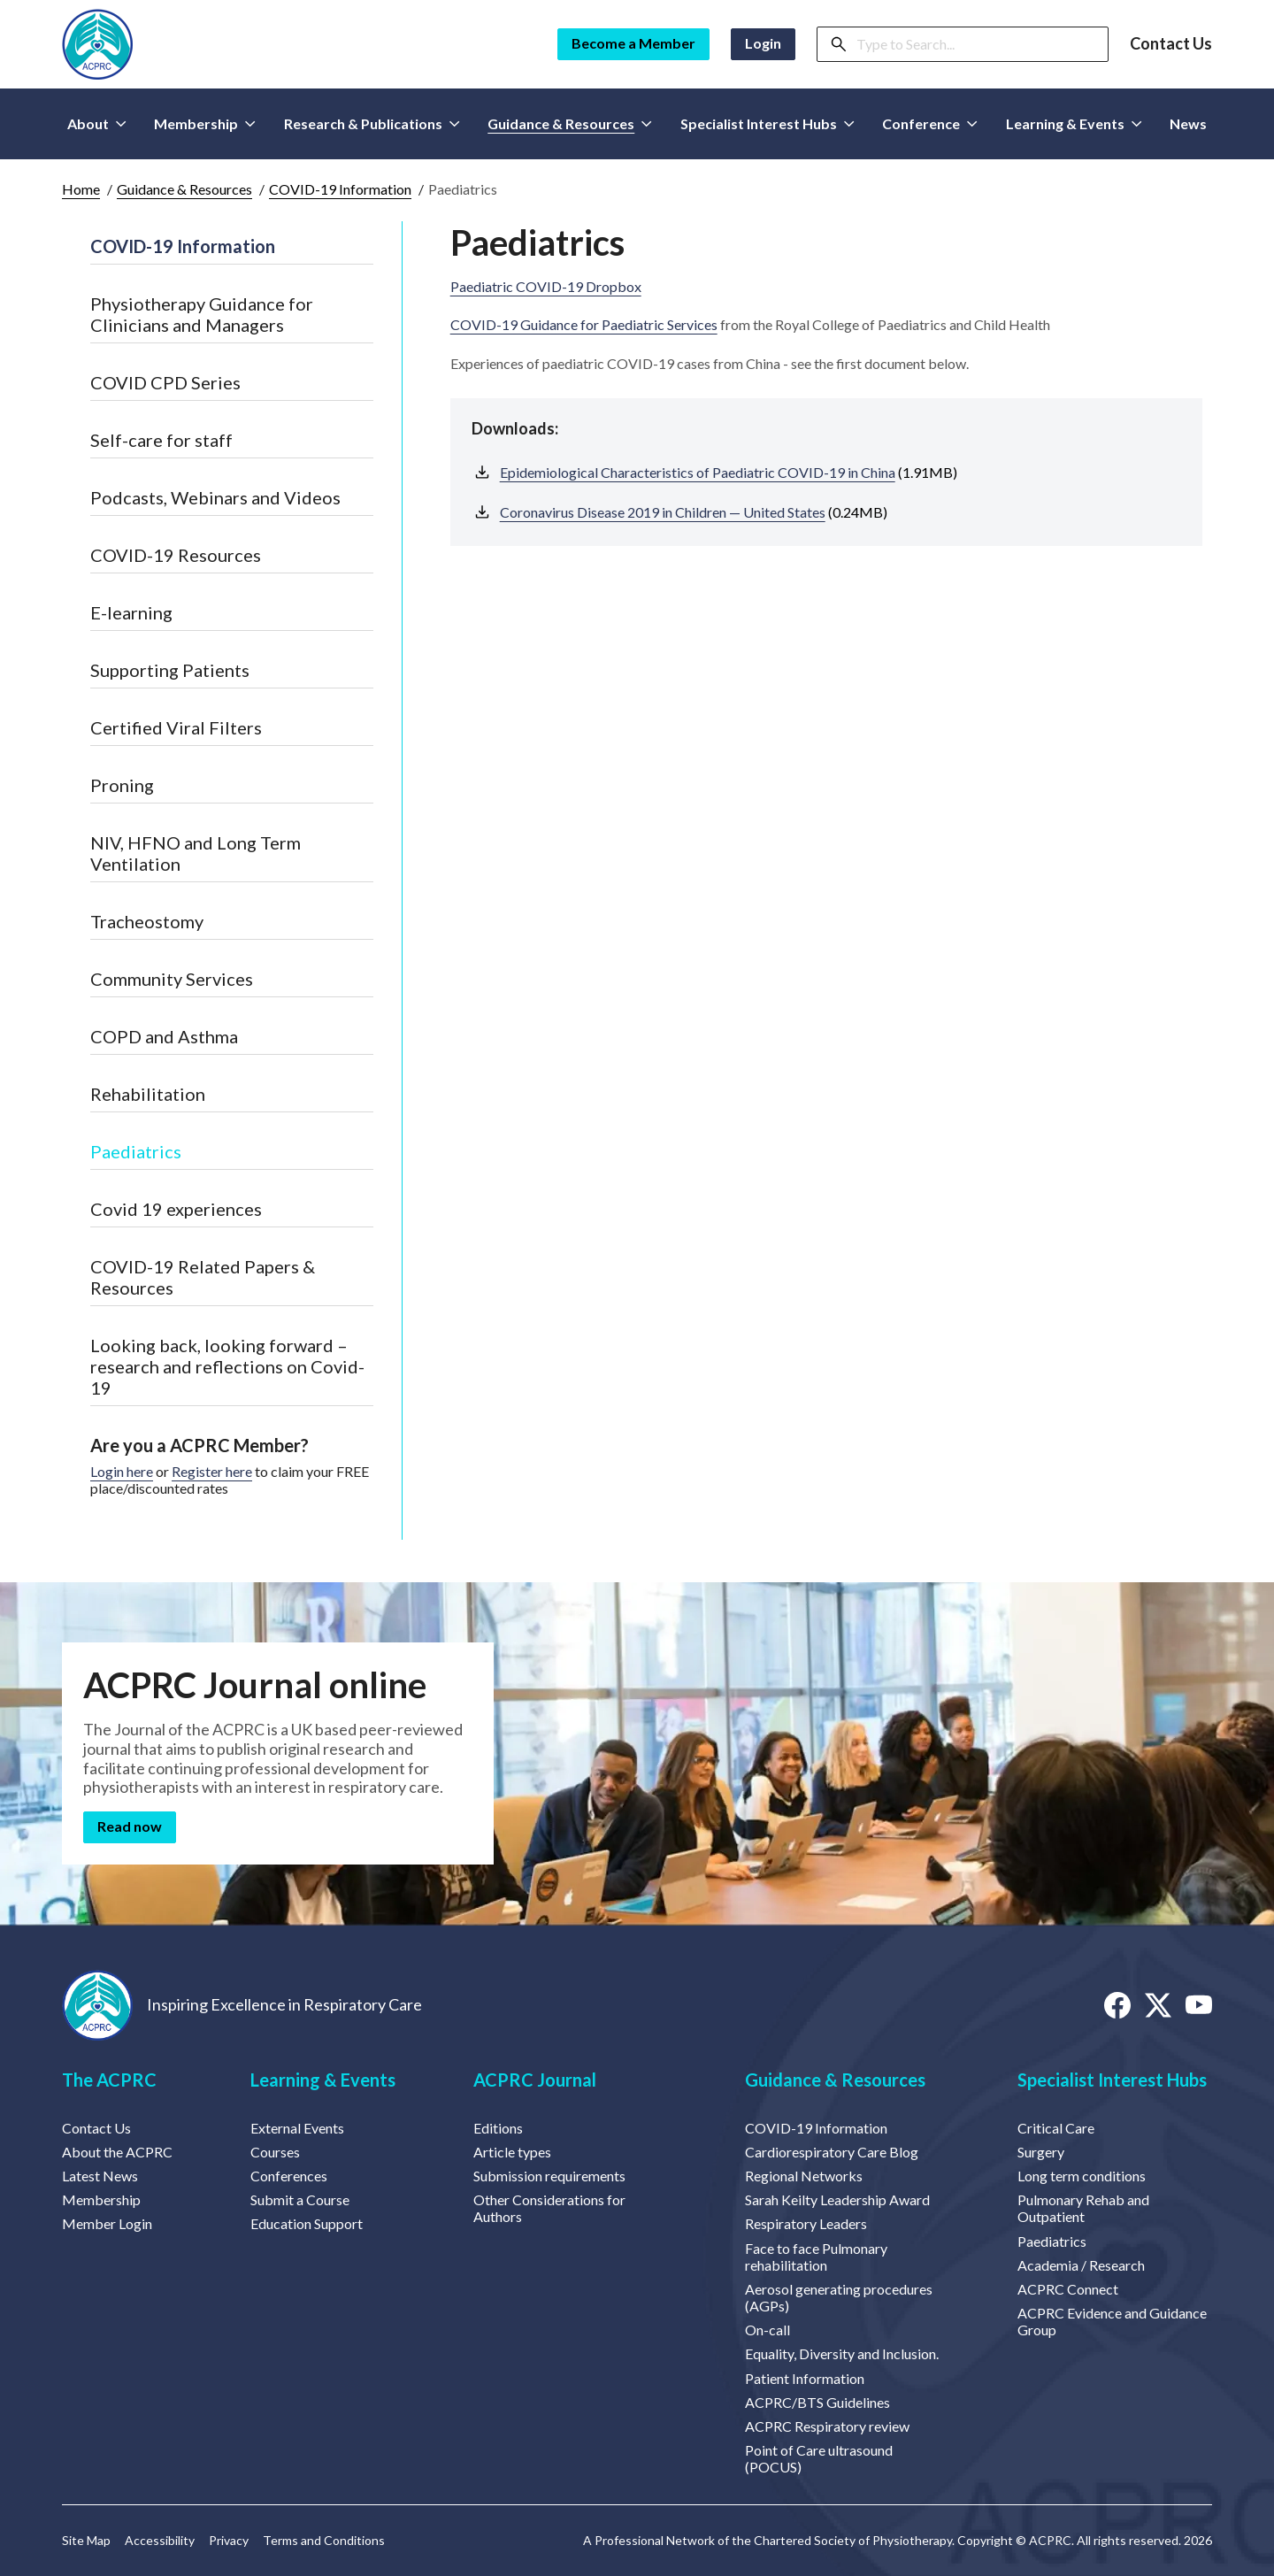 This screenshot has width=1274, height=2576. What do you see at coordinates (1067, 2288) in the screenshot?
I see `ACPRC Connect` at bounding box center [1067, 2288].